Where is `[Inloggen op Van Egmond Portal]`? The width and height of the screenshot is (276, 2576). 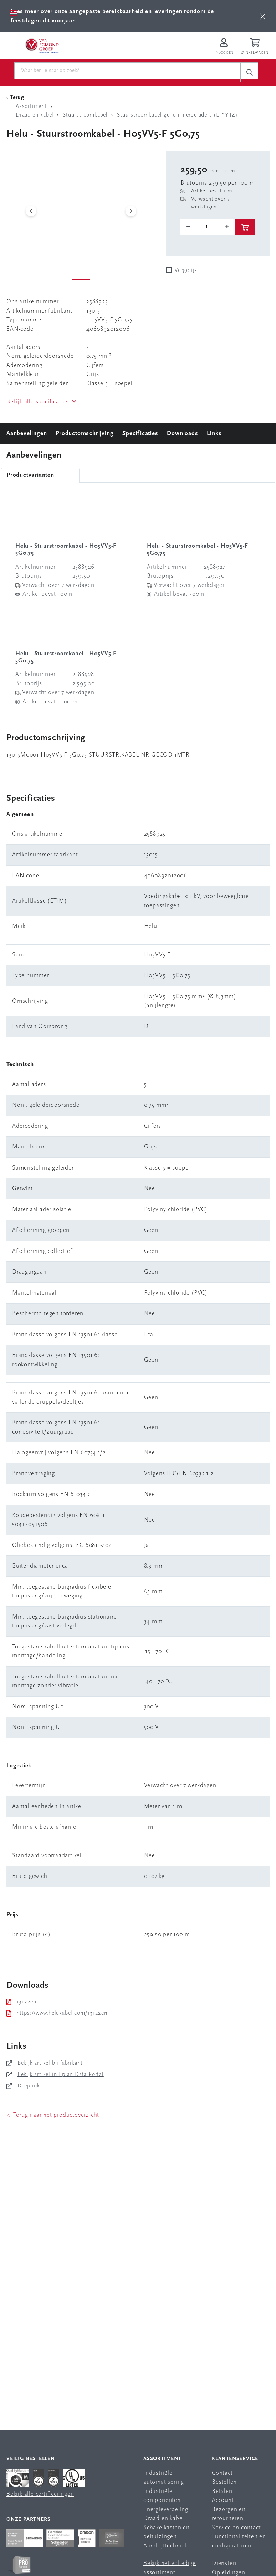 [Inloggen op Van Egmond Portal] is located at coordinates (224, 47).